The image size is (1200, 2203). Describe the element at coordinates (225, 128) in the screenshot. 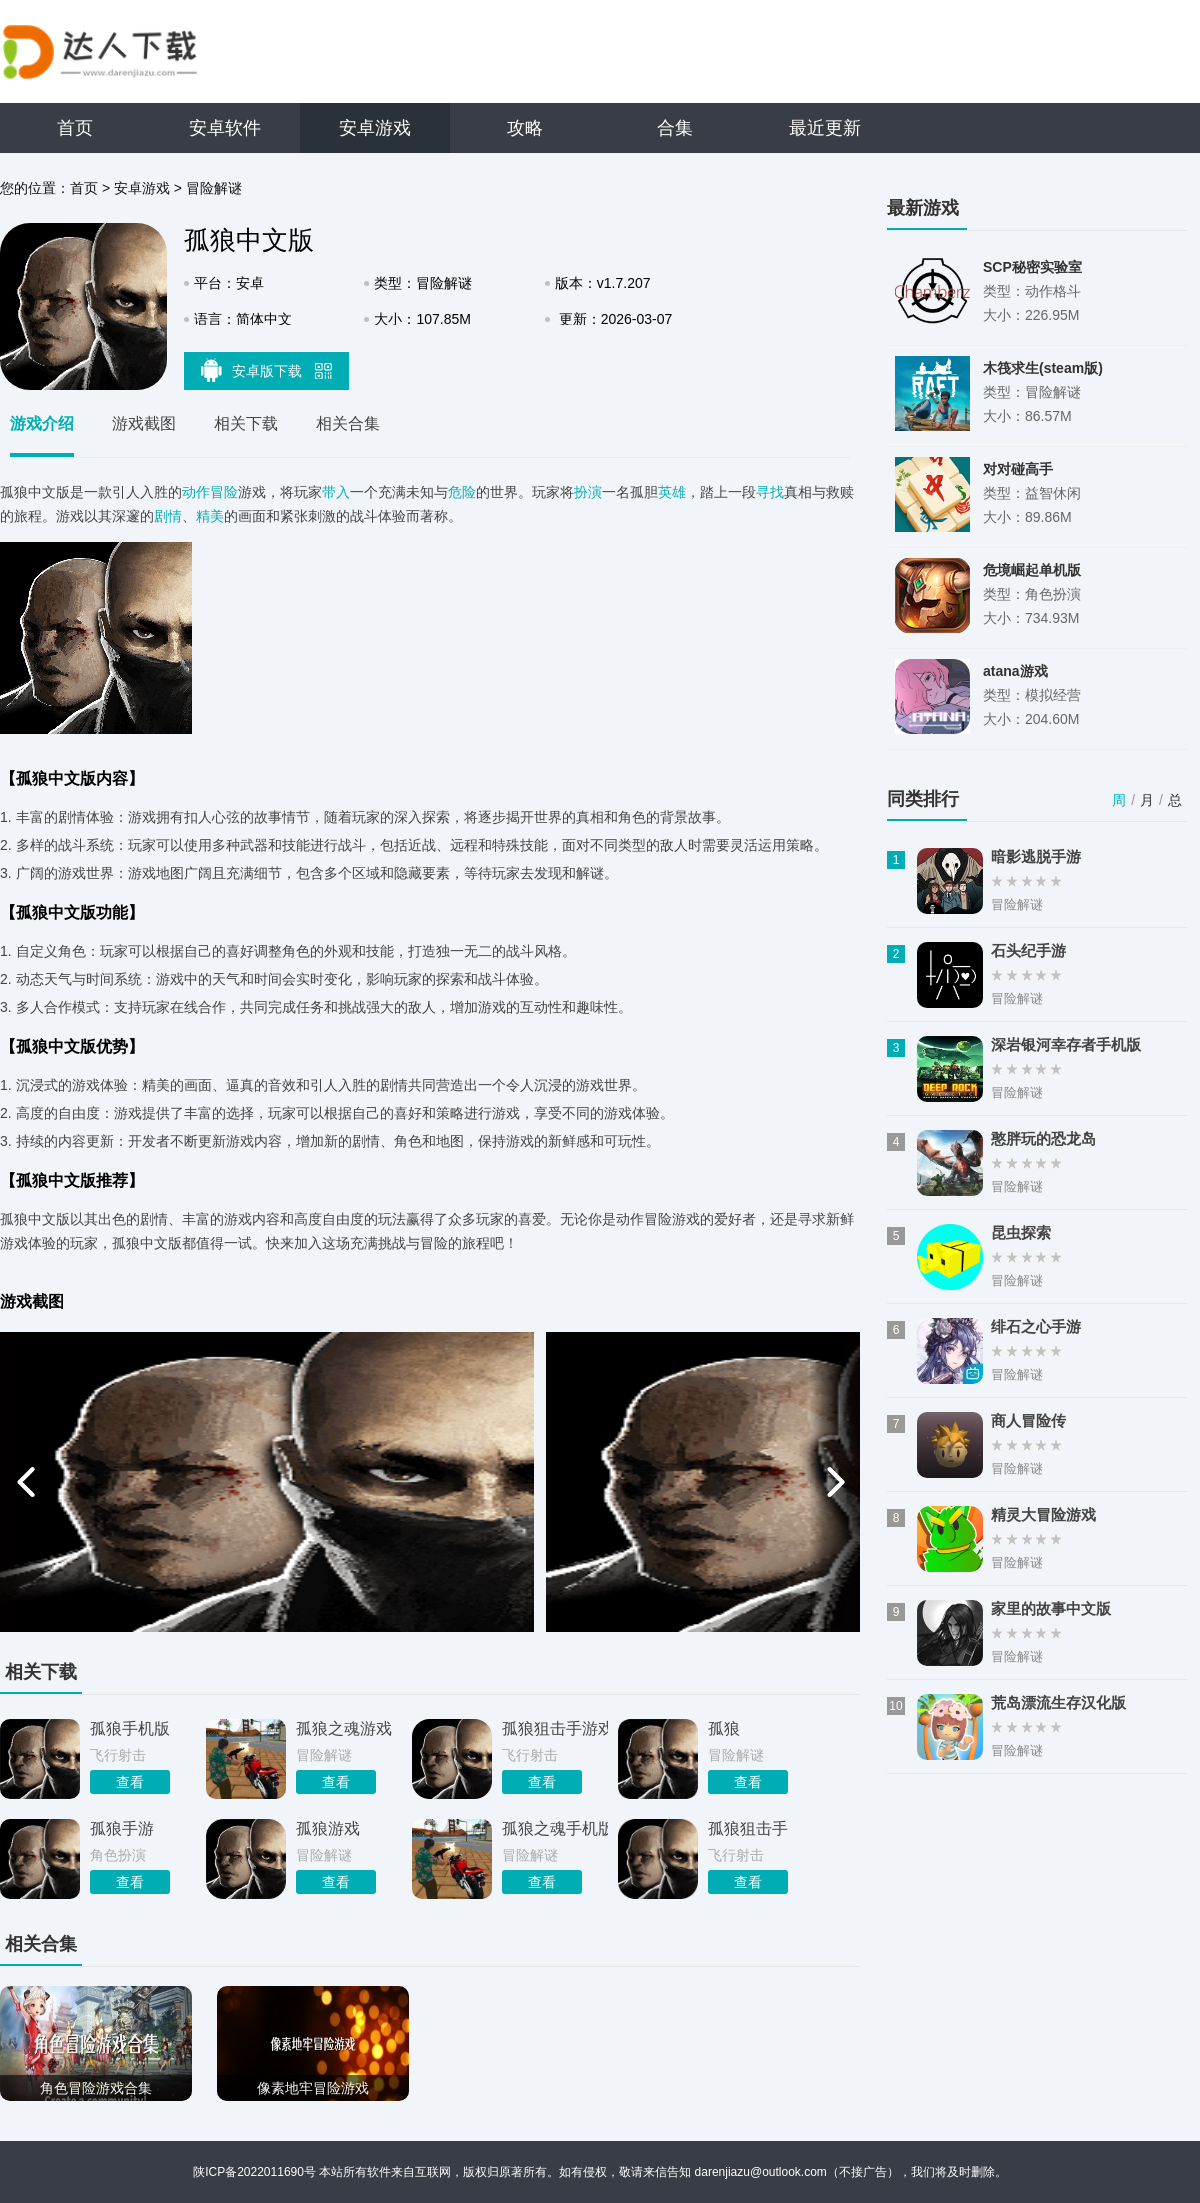

I see `安卓软件` at that location.